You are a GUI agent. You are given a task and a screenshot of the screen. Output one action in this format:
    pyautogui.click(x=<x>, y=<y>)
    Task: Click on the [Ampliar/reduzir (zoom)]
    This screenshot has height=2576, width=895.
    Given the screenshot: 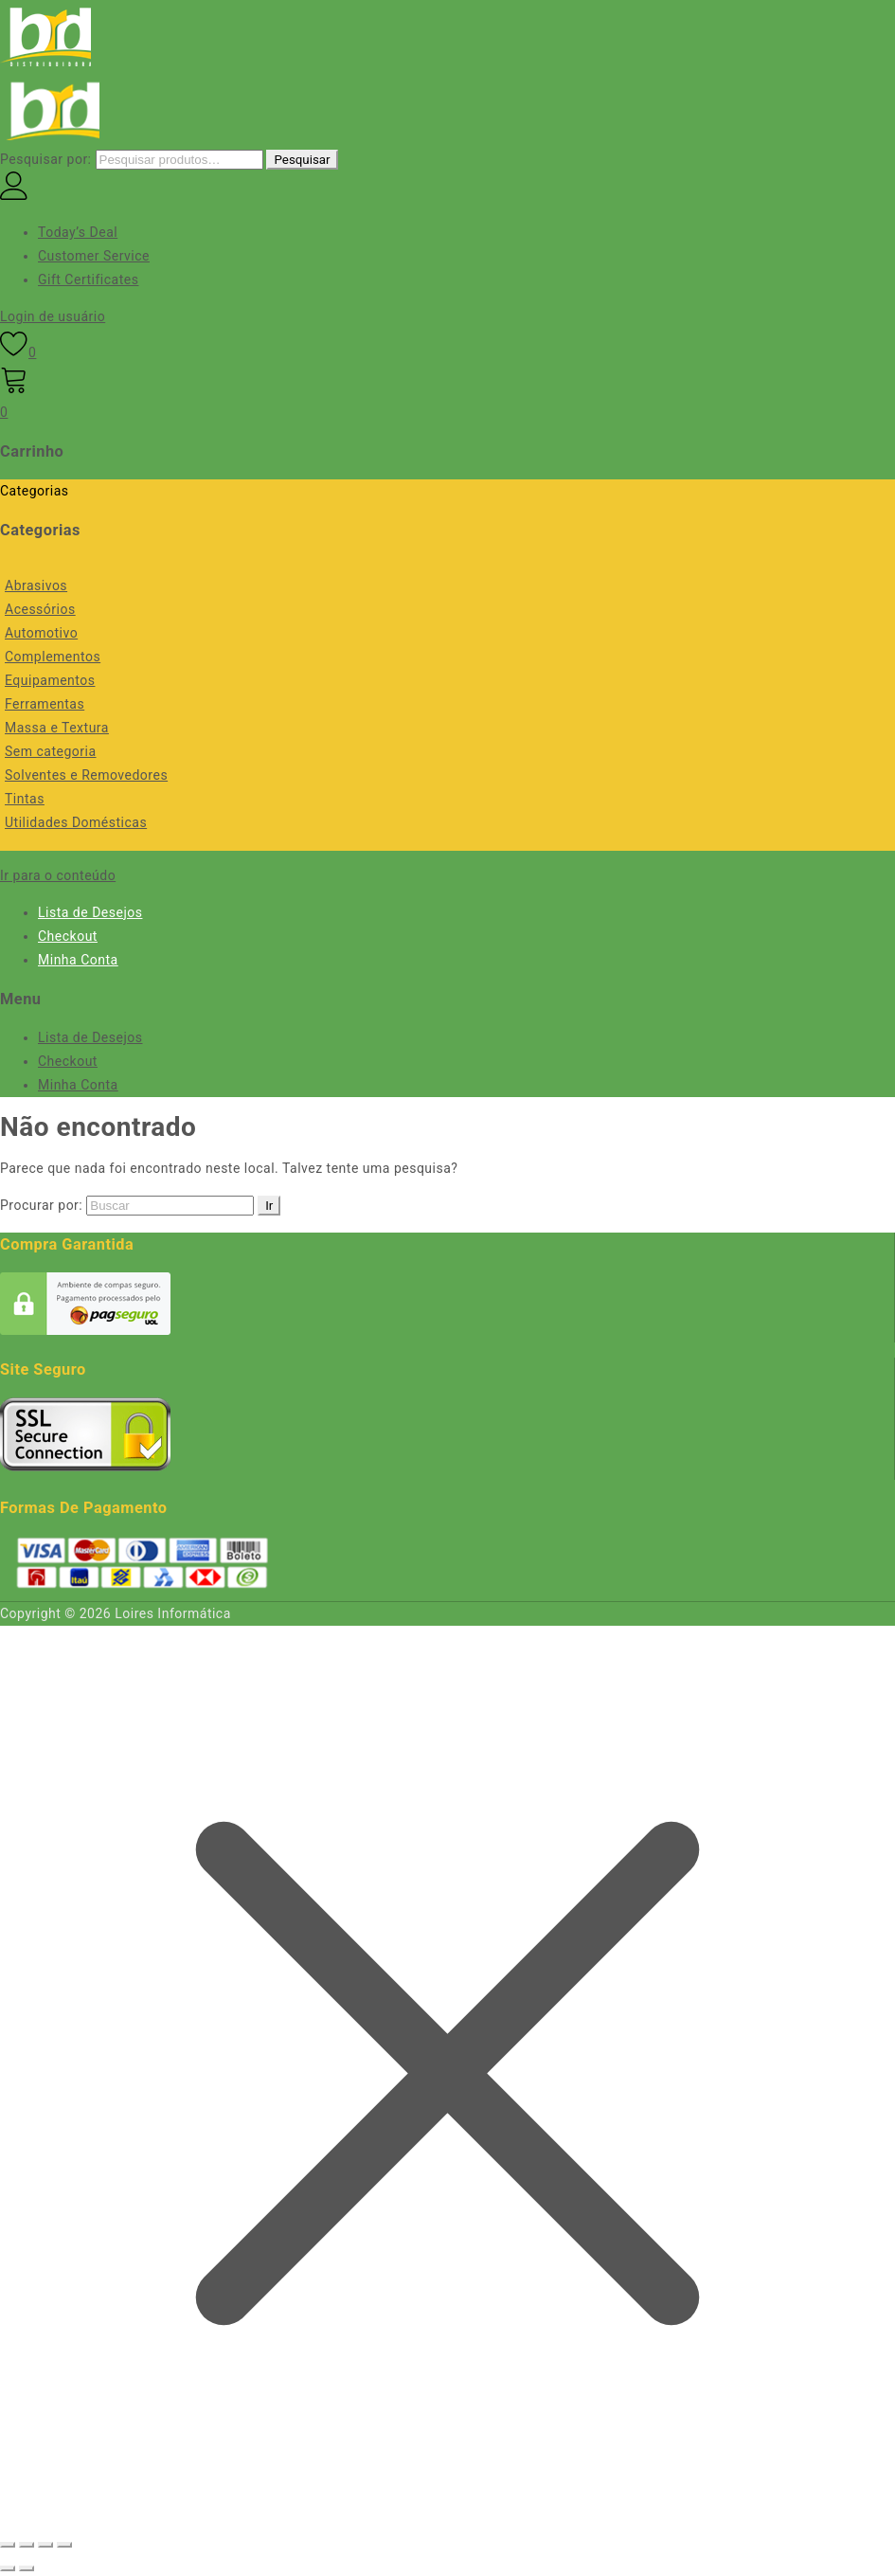 What is the action you would take?
    pyautogui.click(x=7, y=2545)
    